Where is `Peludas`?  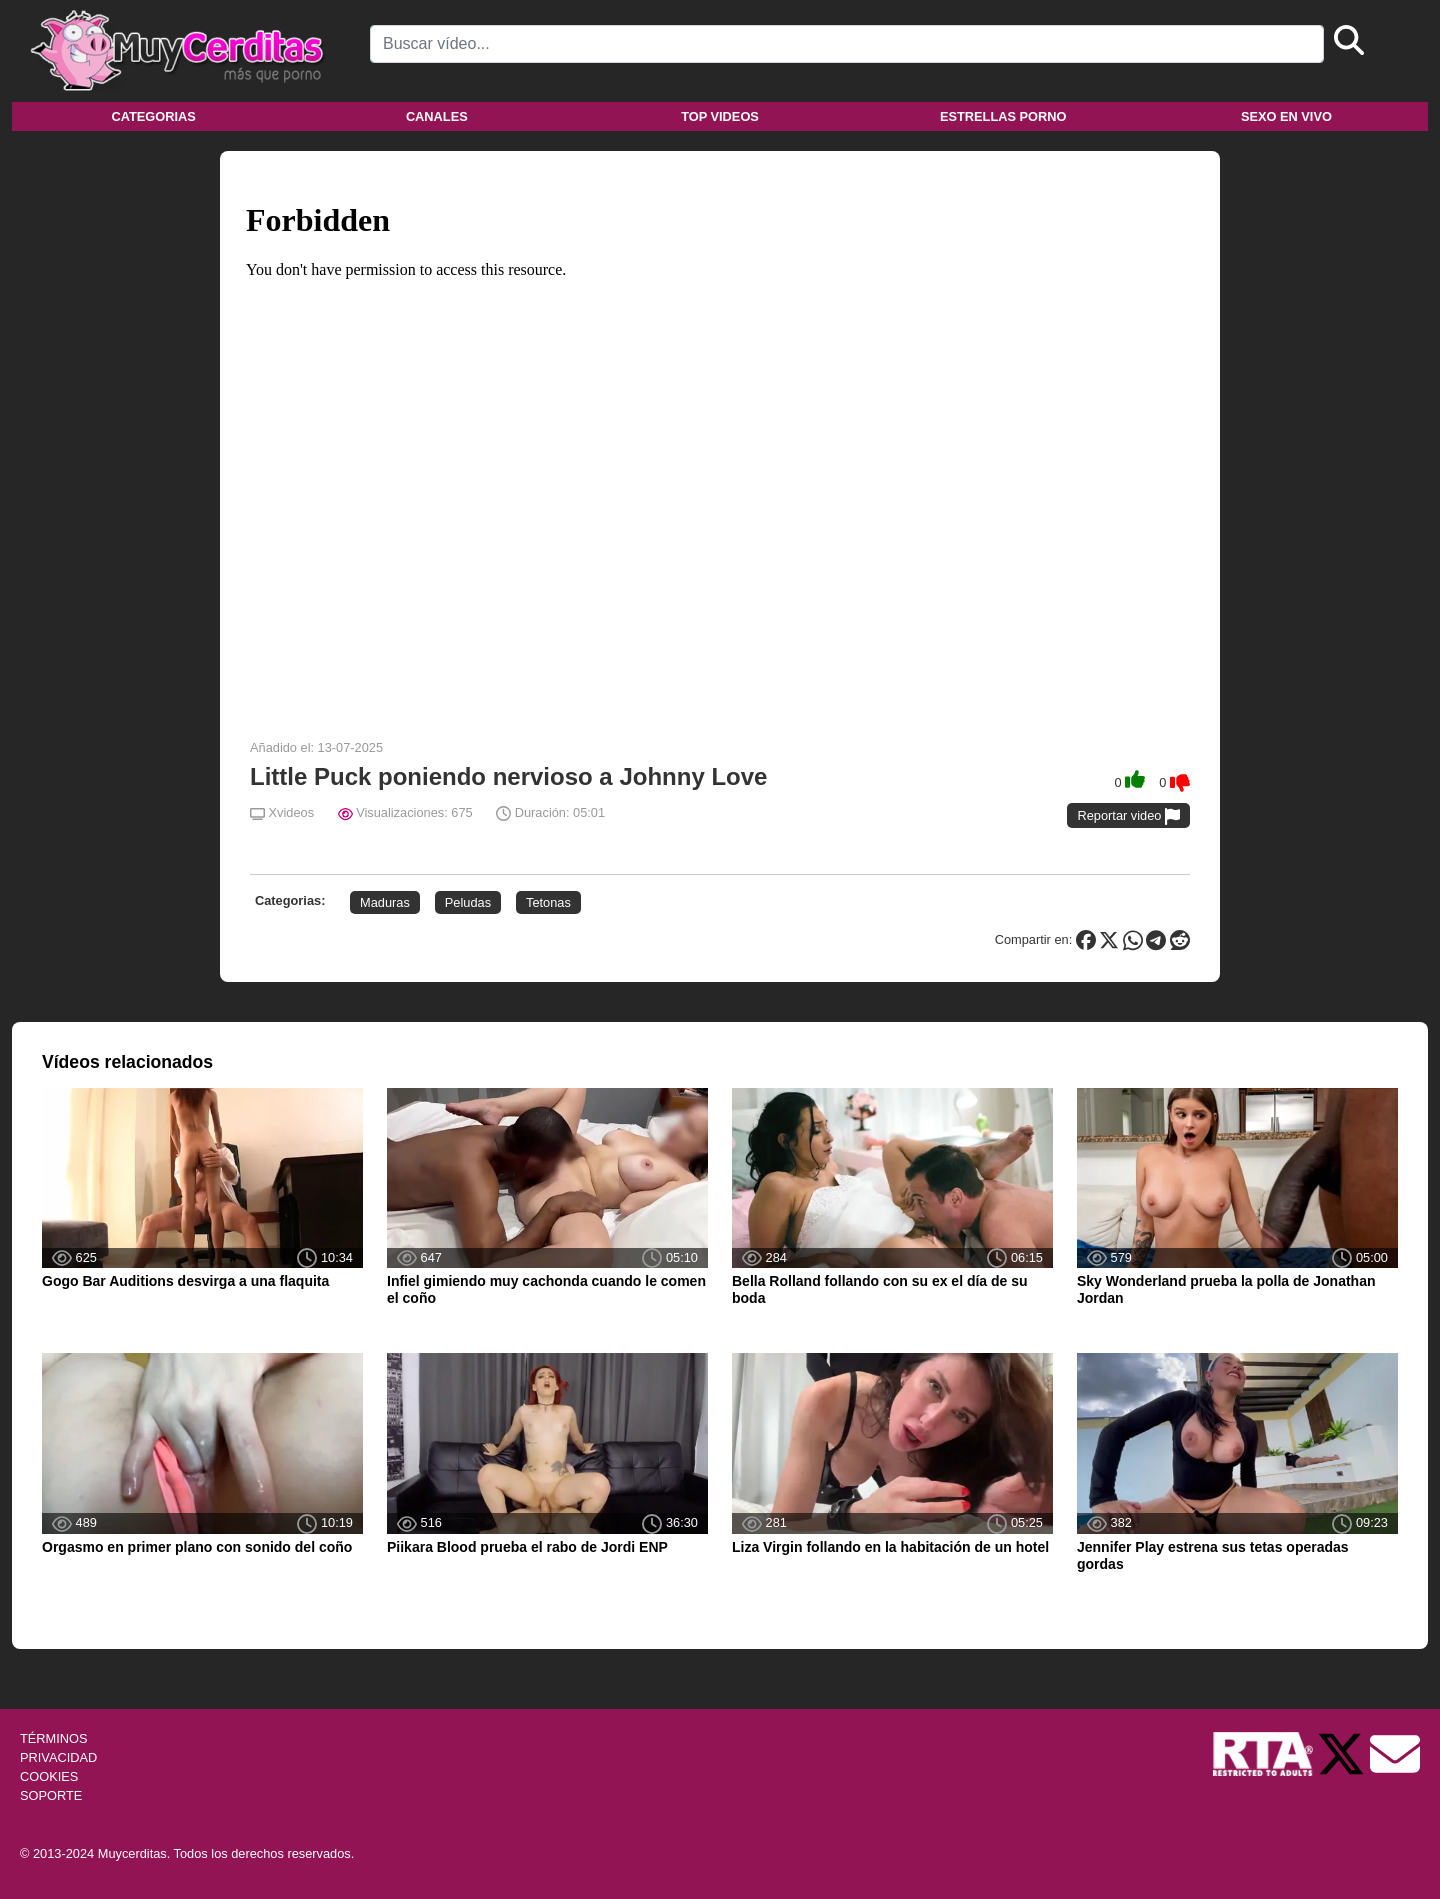 Peludas is located at coordinates (468, 902).